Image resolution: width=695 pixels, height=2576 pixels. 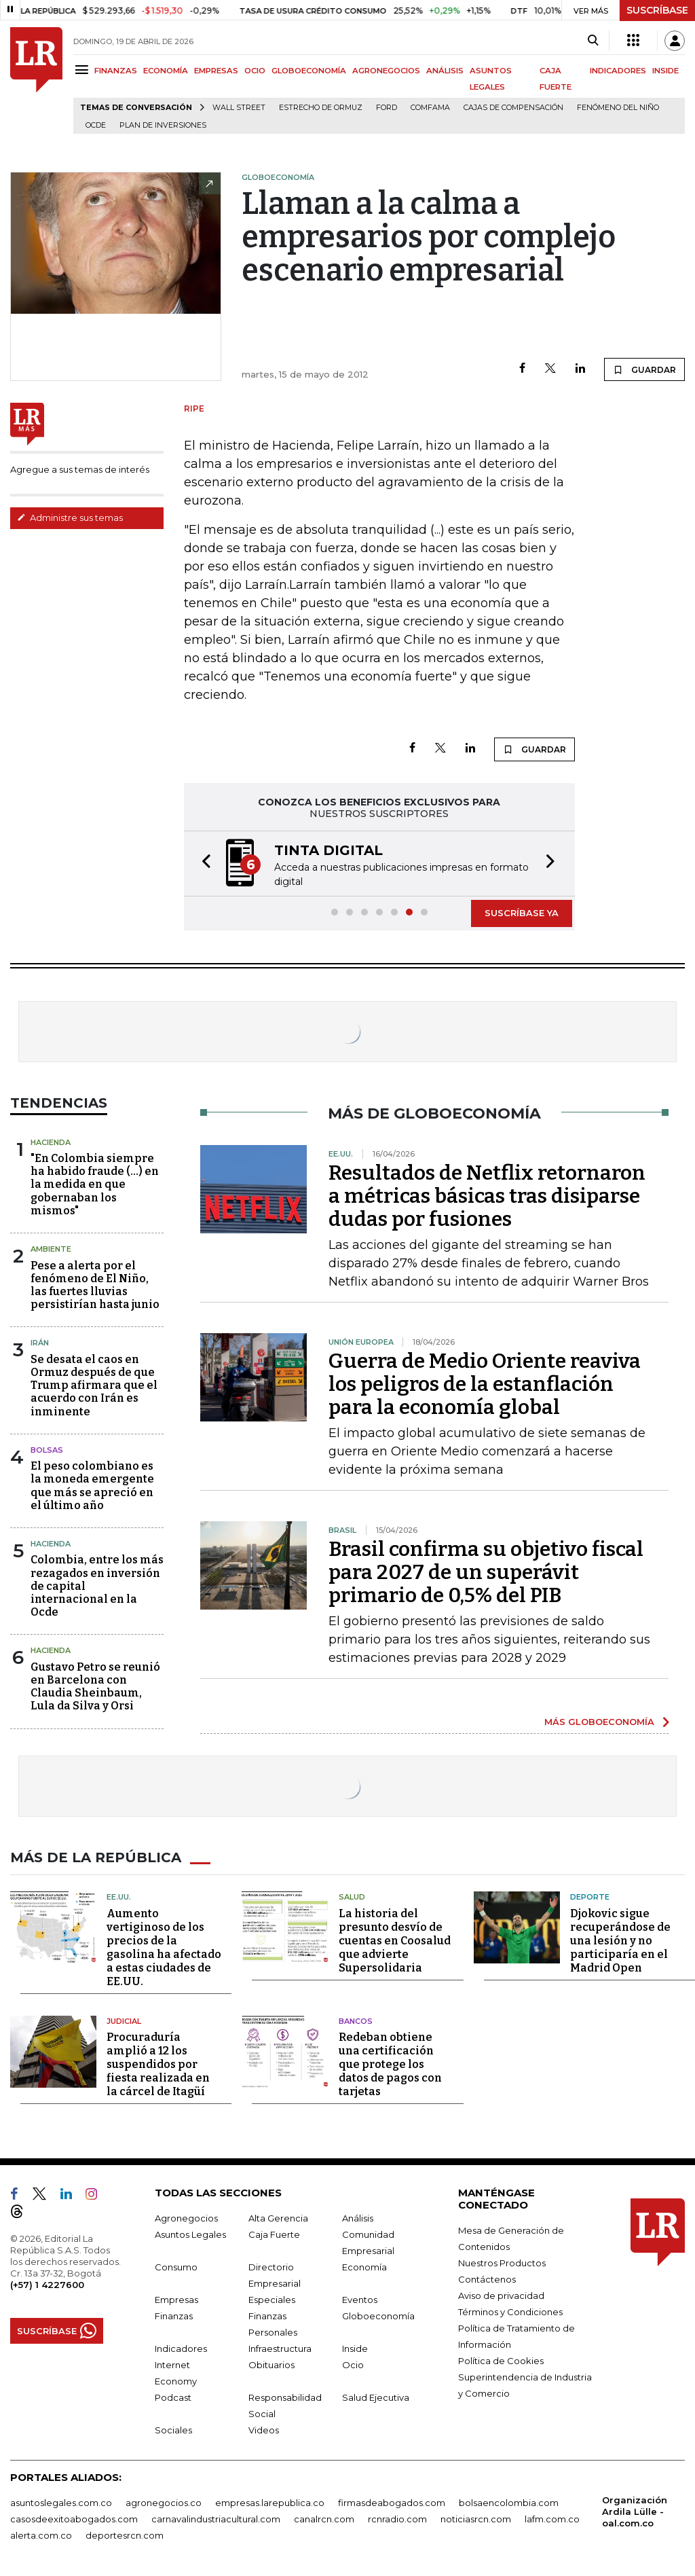 I want to click on Eventos, so click(x=359, y=2299).